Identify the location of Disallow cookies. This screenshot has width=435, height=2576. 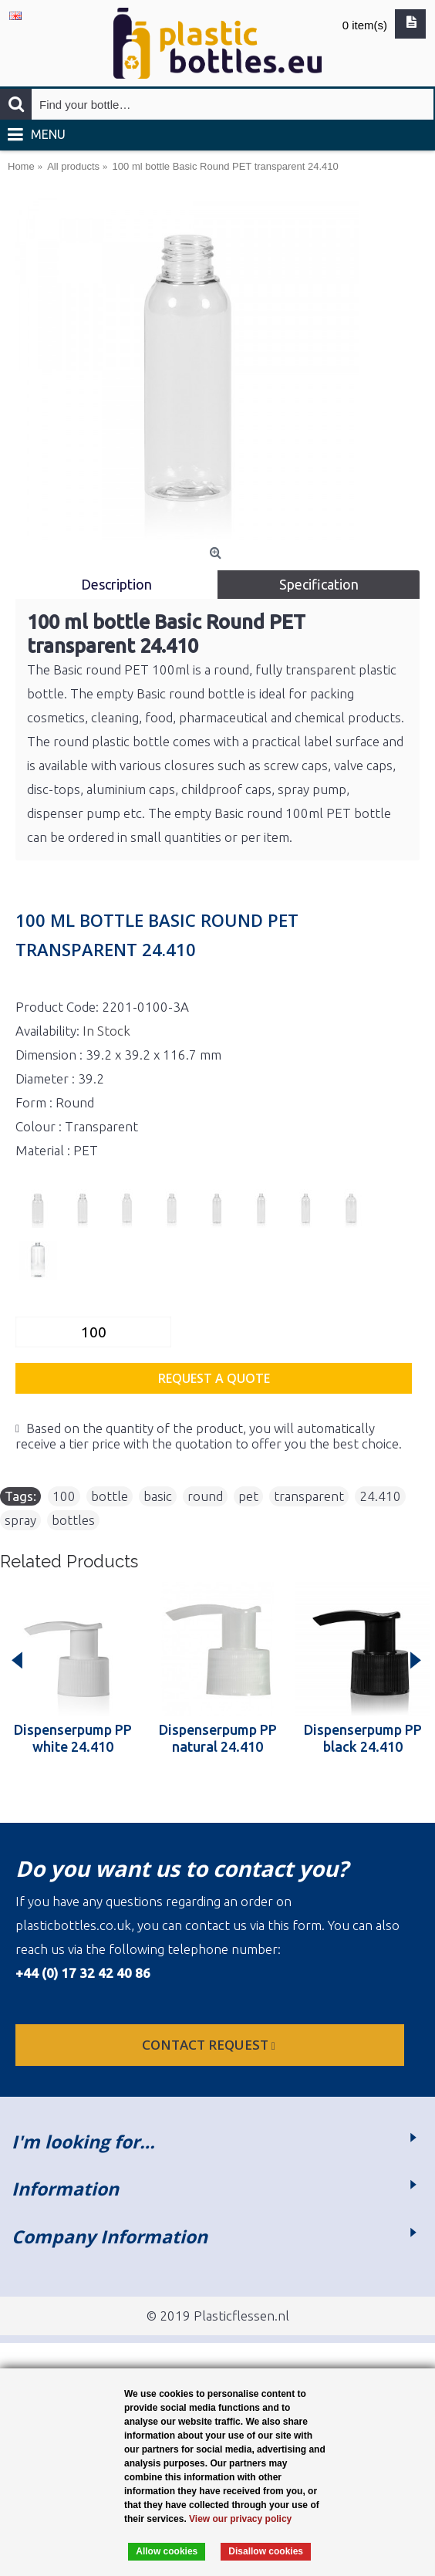
(265, 2551).